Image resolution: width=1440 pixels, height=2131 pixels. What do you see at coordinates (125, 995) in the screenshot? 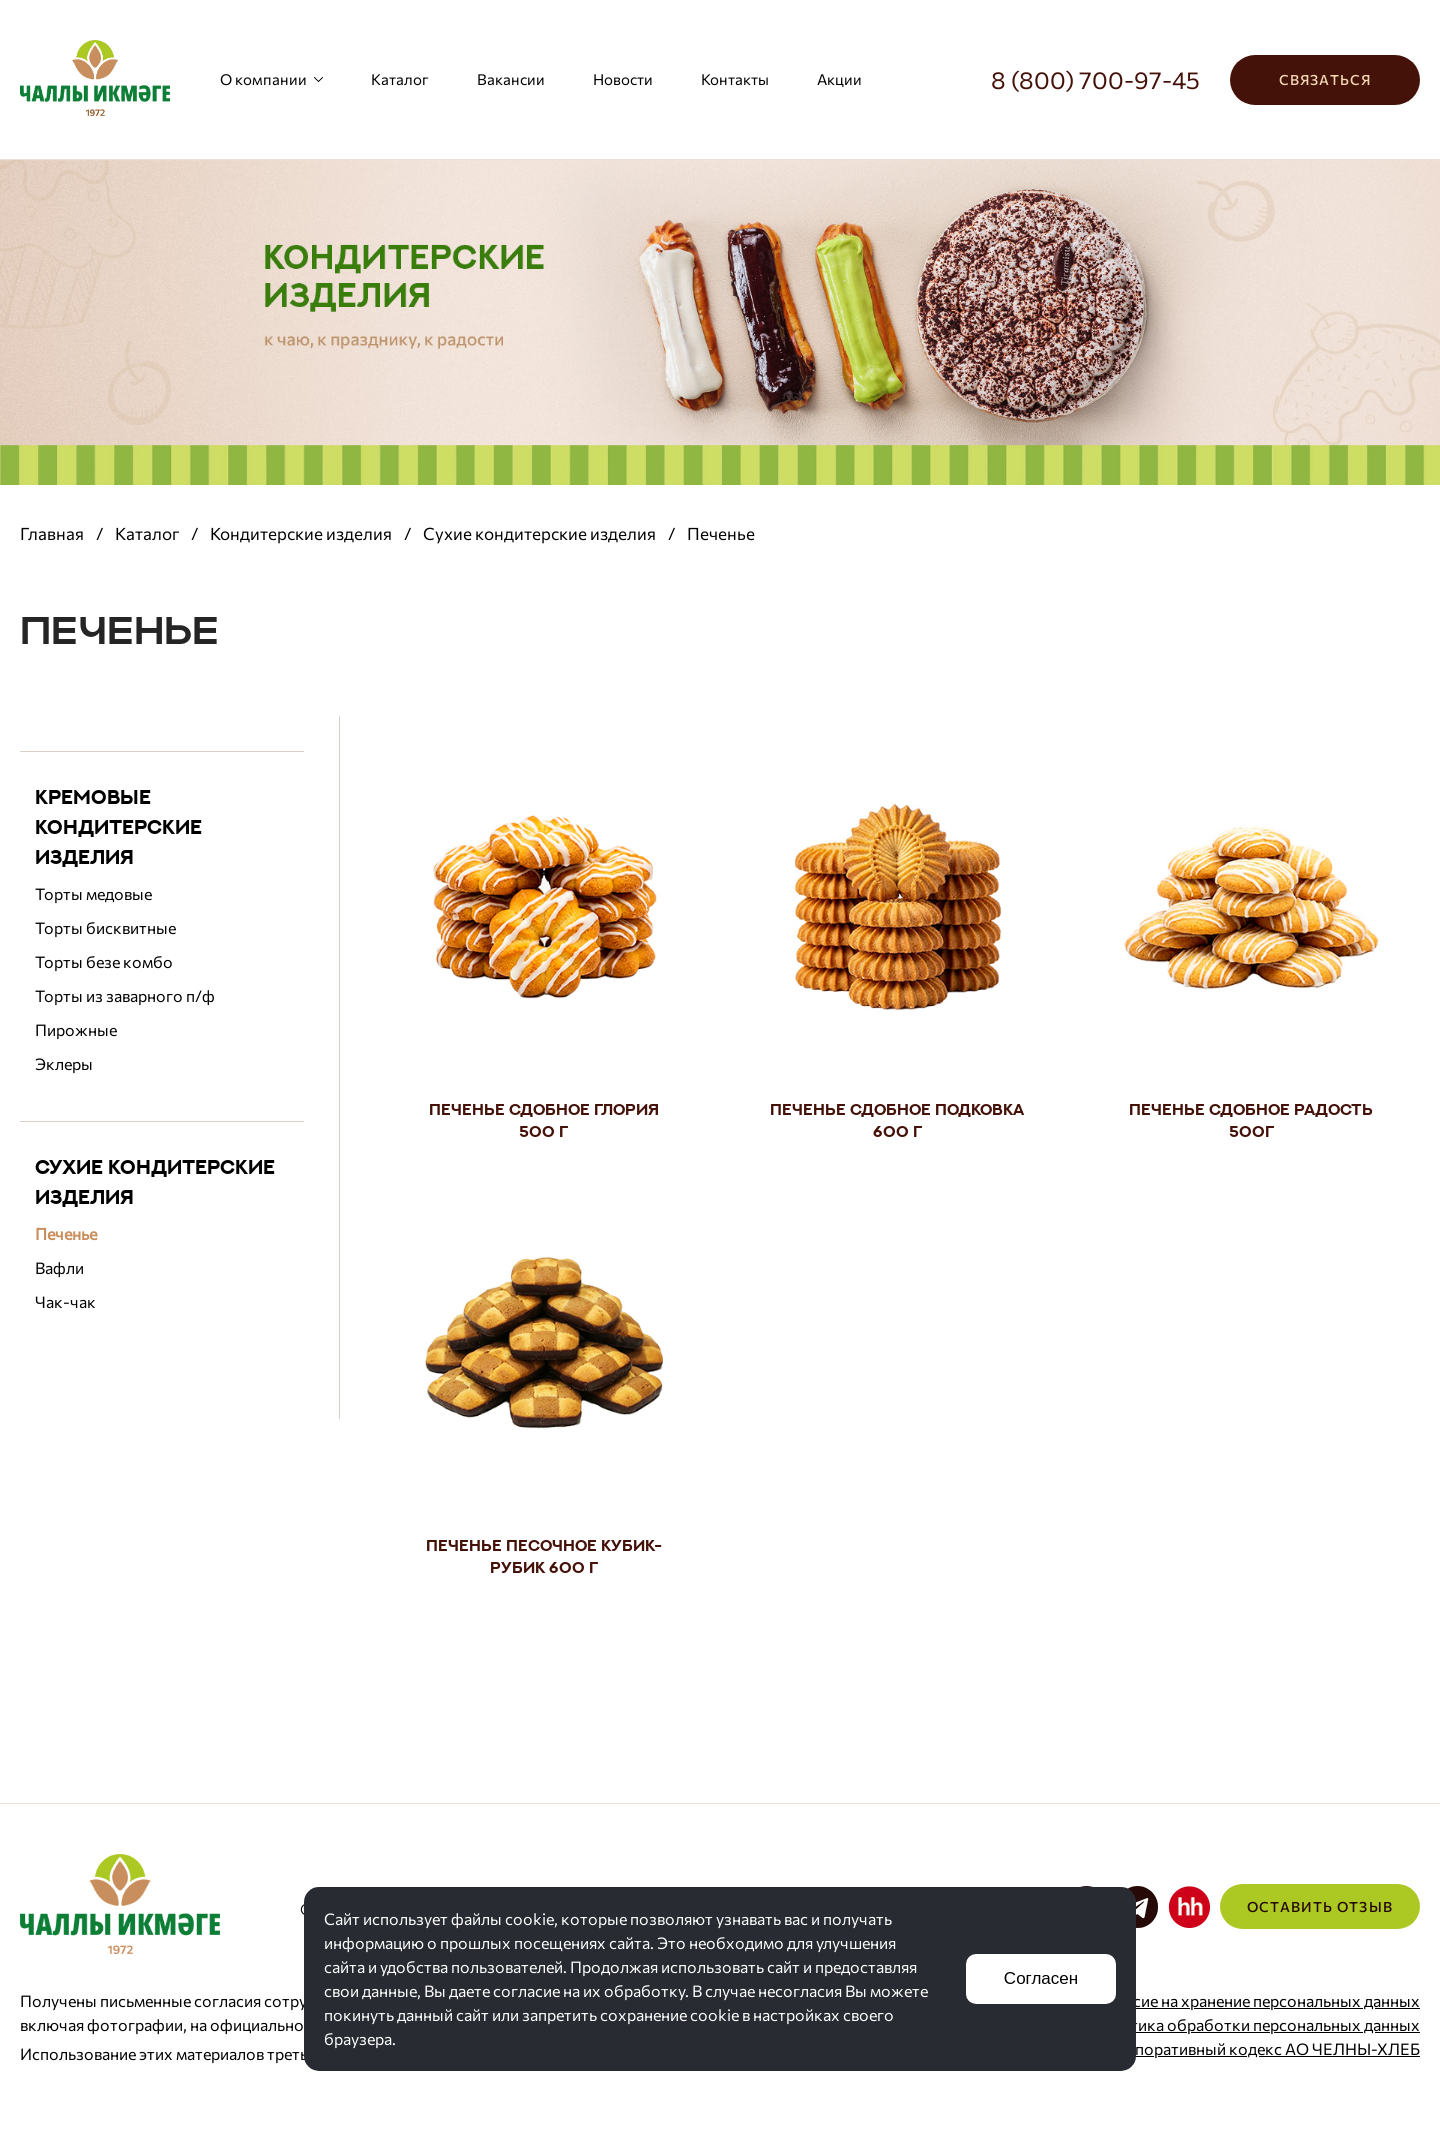
I see `Торты из заварного п/ф` at bounding box center [125, 995].